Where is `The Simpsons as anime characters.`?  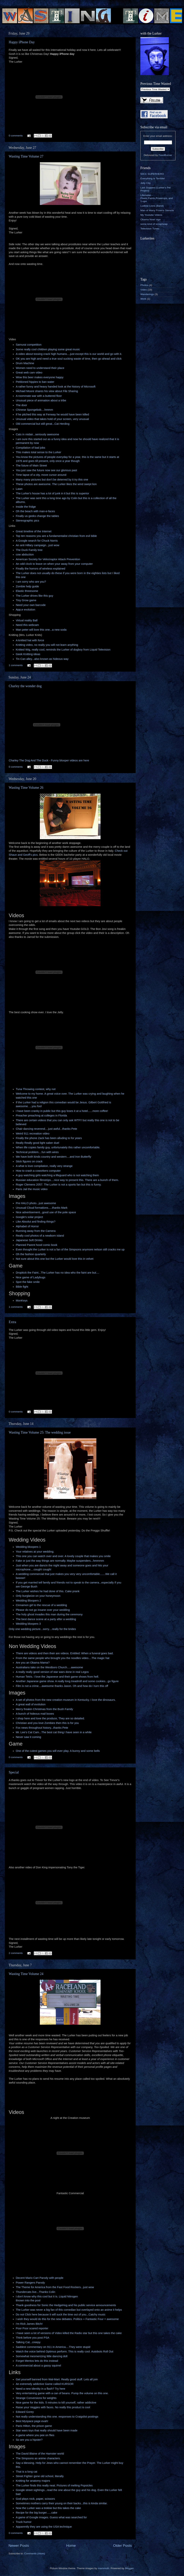
The Simpsons as anime characters. is located at coordinates (38, 2458).